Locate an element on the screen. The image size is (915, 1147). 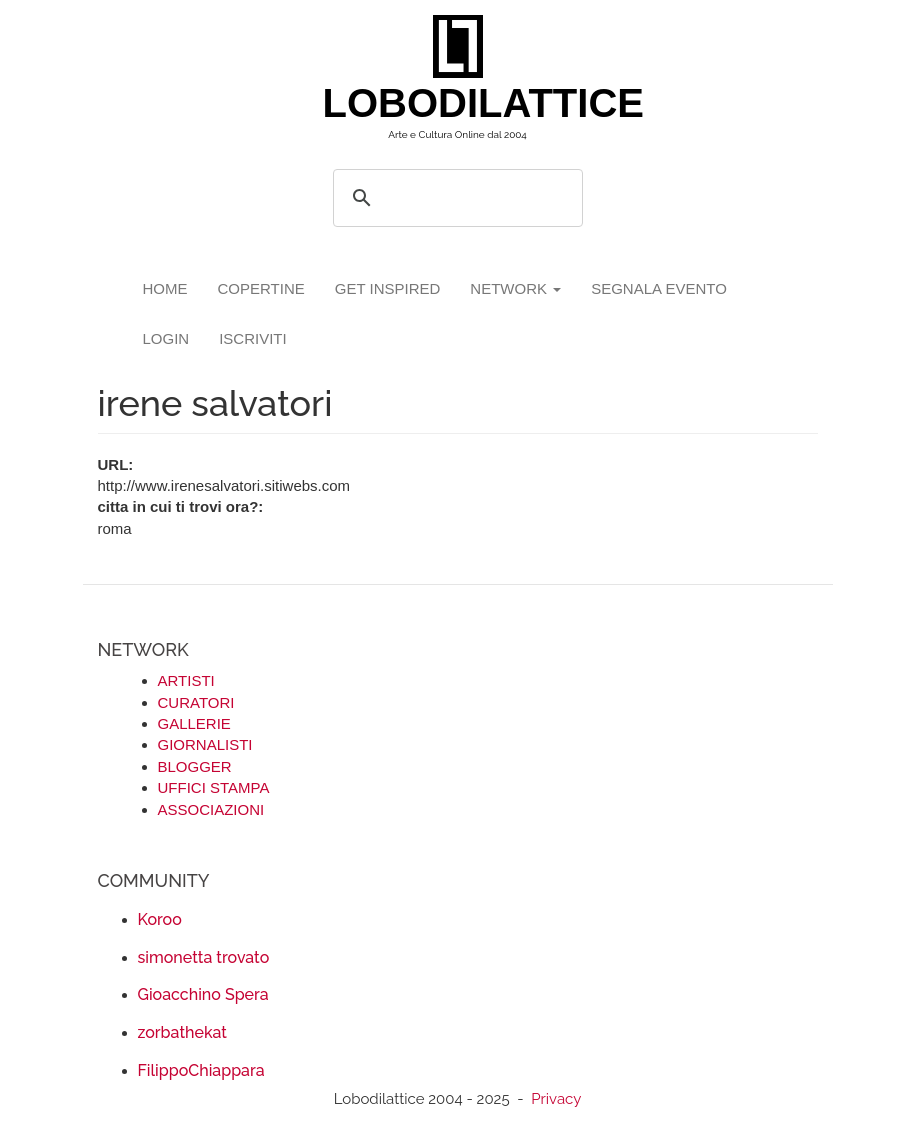
GET INSPIRED is located at coordinates (388, 288).